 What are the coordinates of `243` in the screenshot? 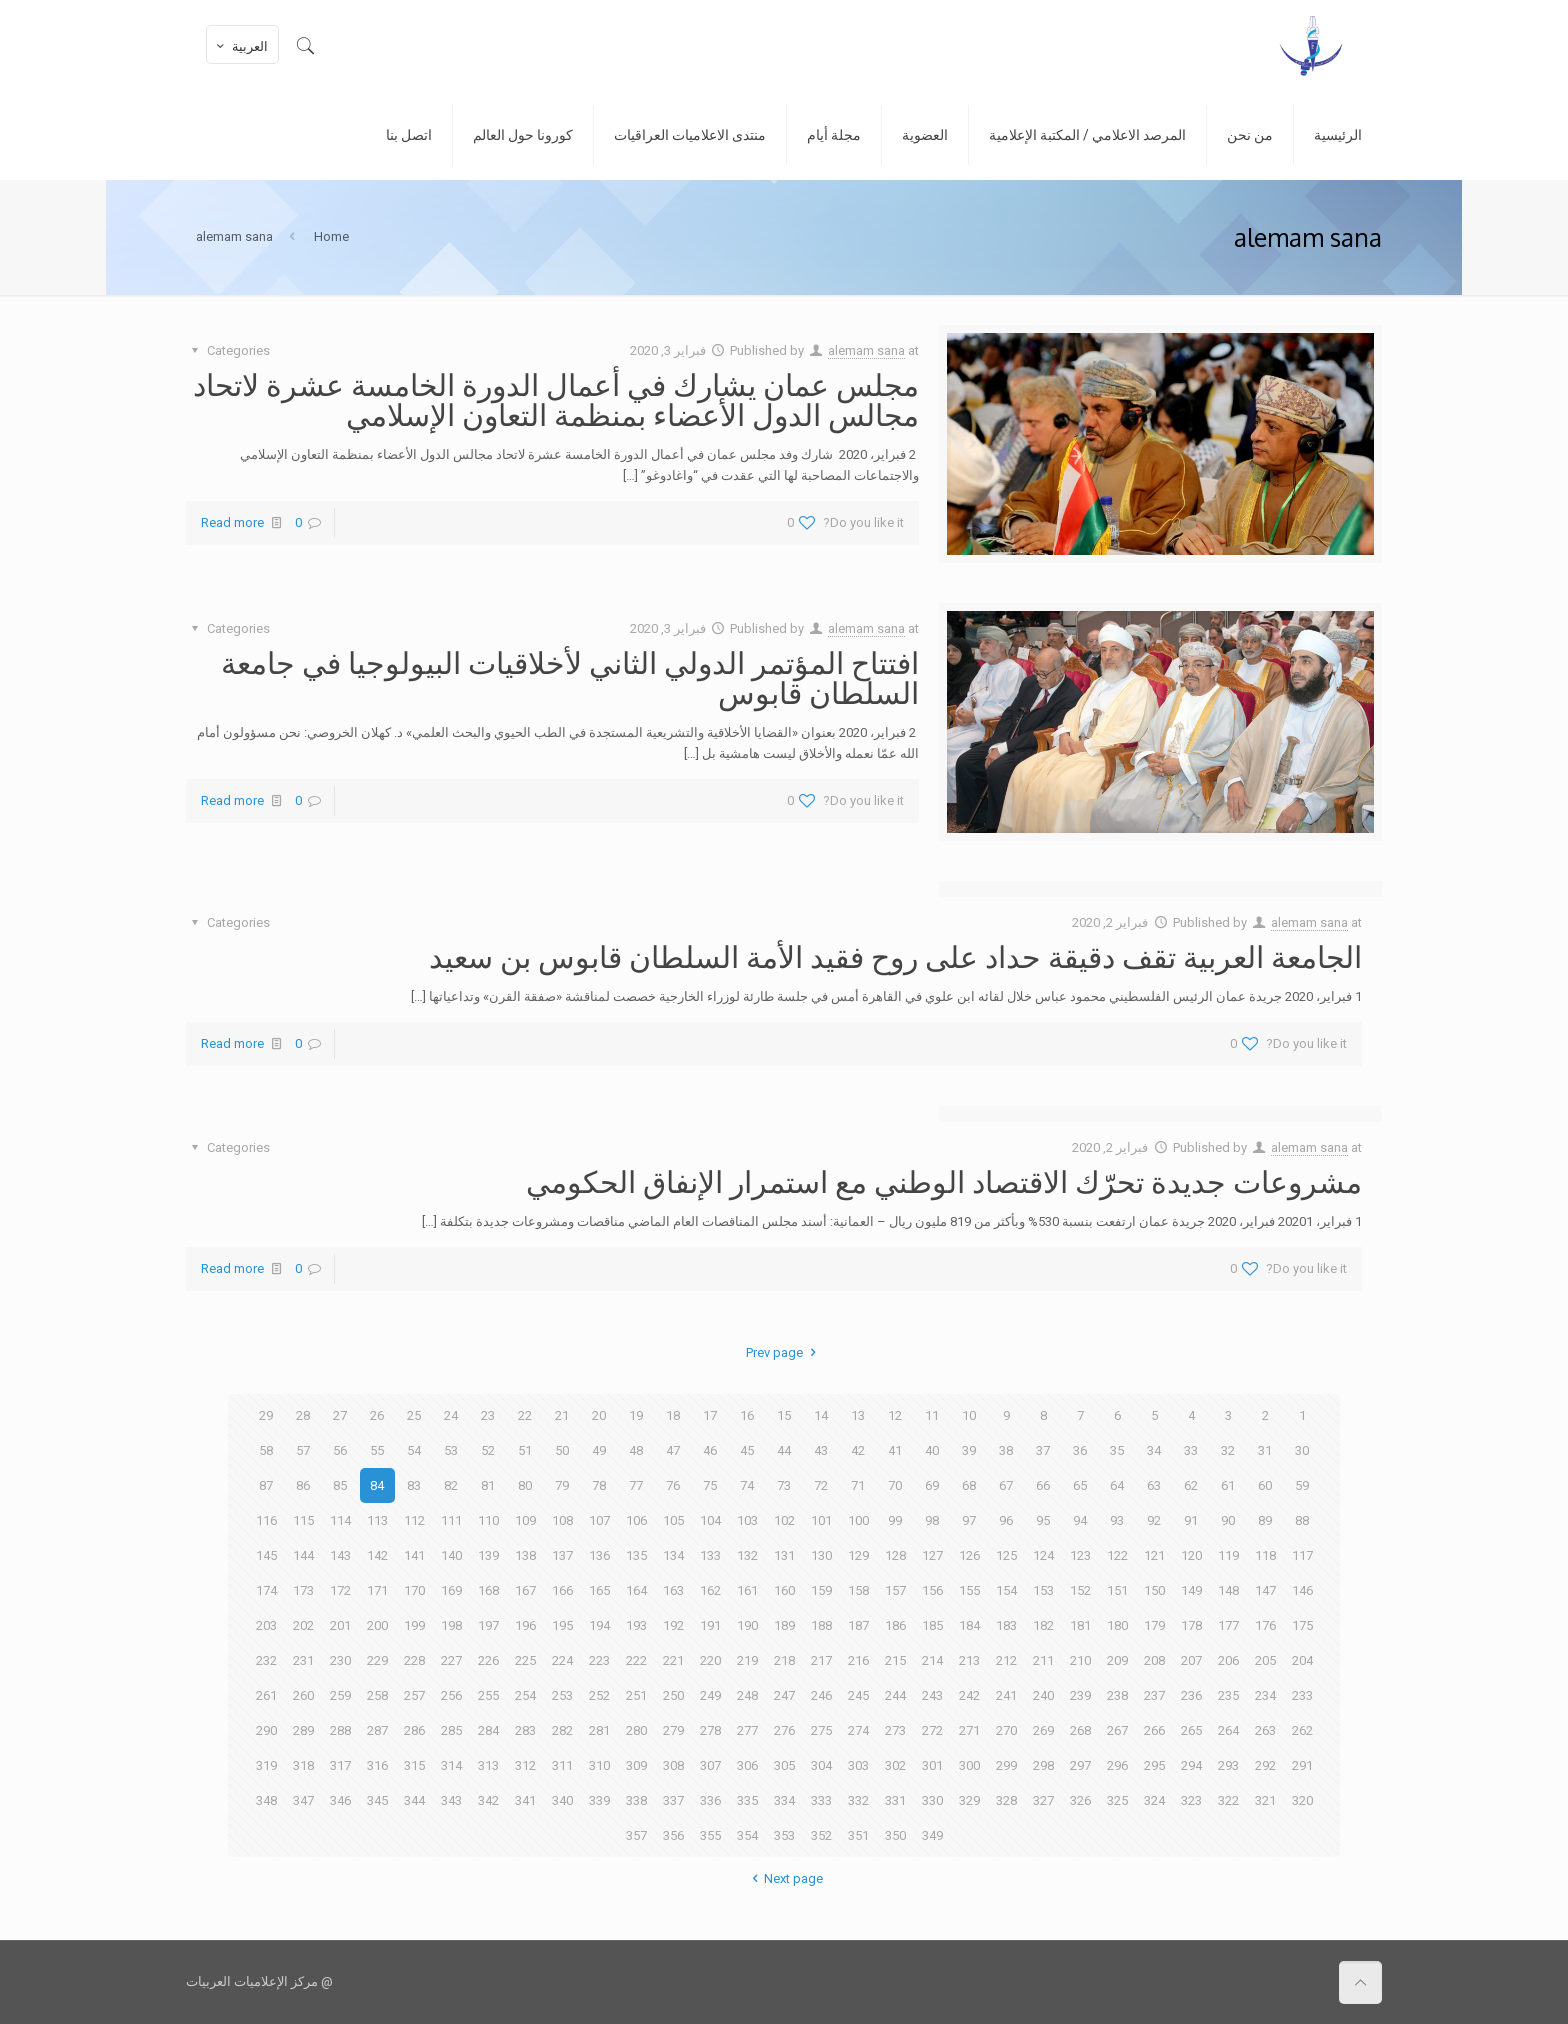 It's located at (932, 1695).